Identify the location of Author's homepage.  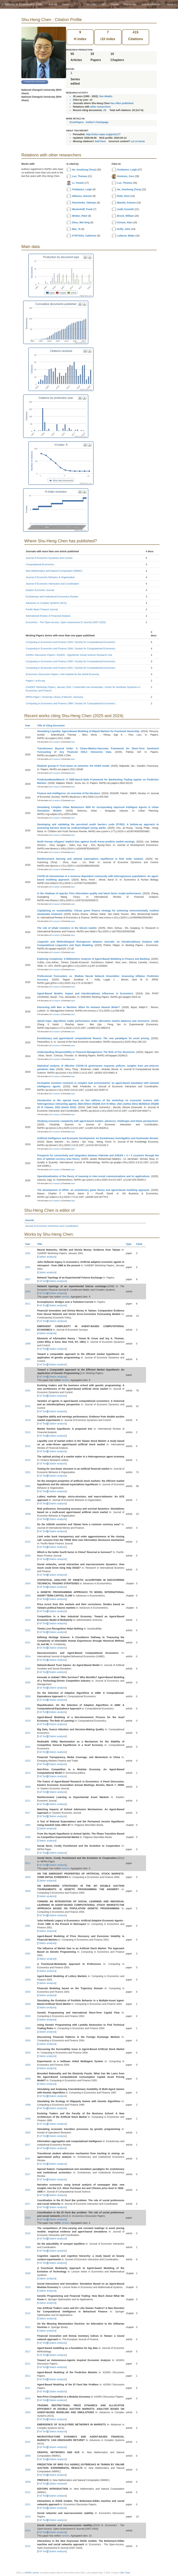
(97, 122).